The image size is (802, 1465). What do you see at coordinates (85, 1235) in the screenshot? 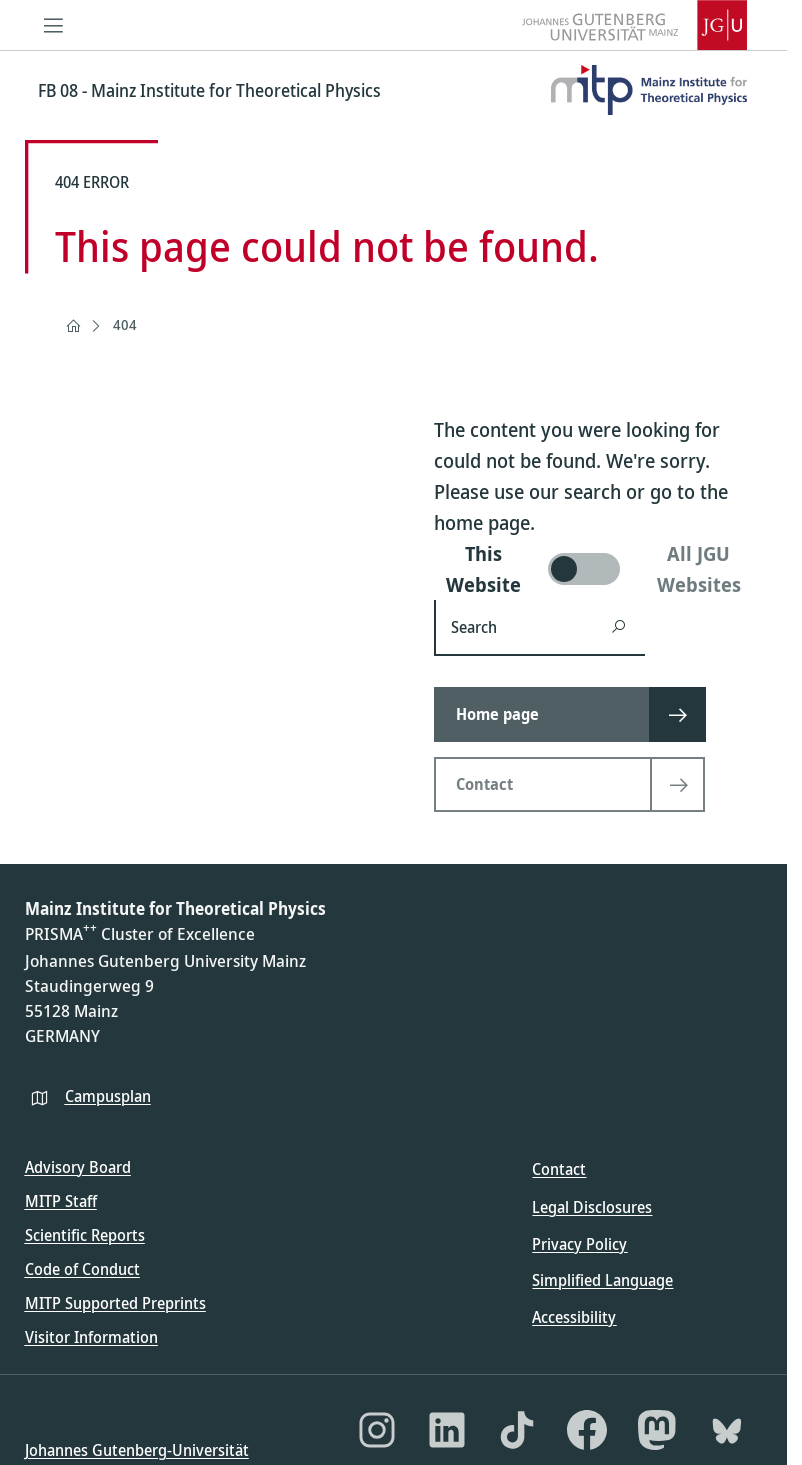
I see `Scientific Reports` at bounding box center [85, 1235].